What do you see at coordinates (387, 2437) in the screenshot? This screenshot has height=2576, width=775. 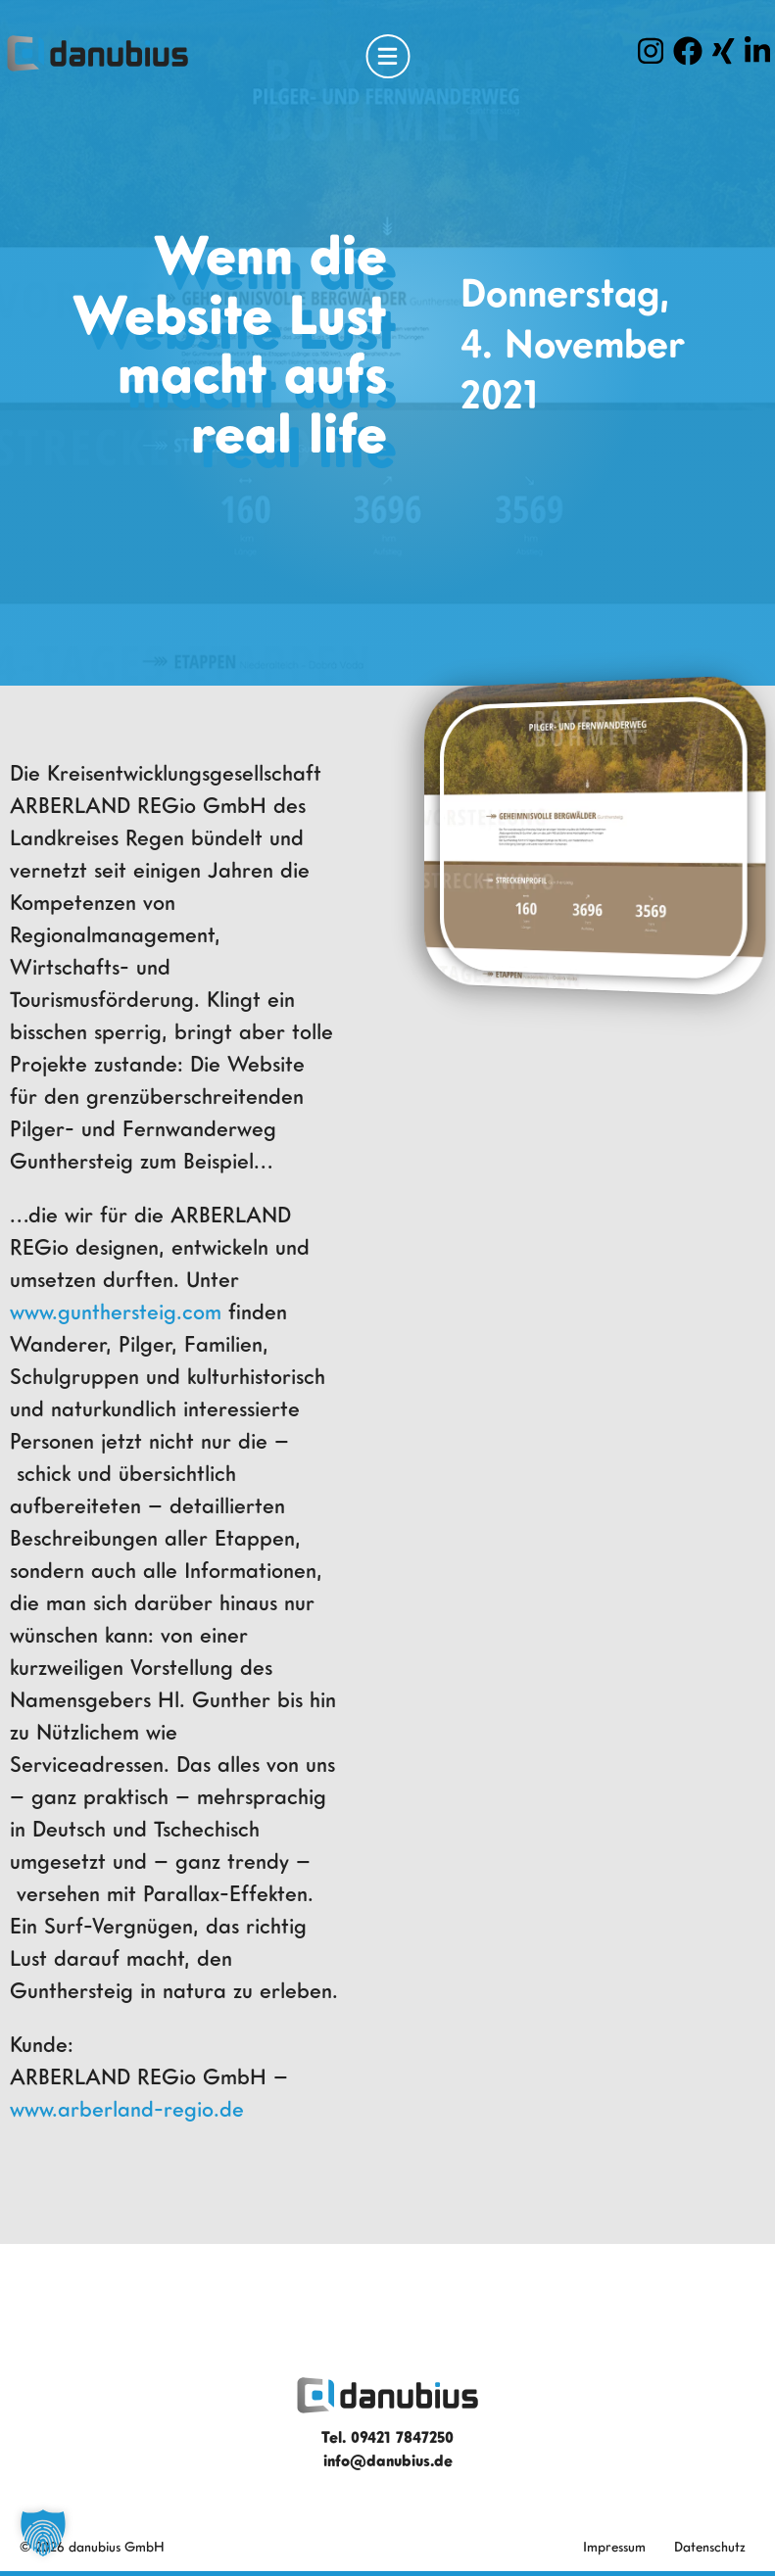 I see `Tel. 09421 7847250` at bounding box center [387, 2437].